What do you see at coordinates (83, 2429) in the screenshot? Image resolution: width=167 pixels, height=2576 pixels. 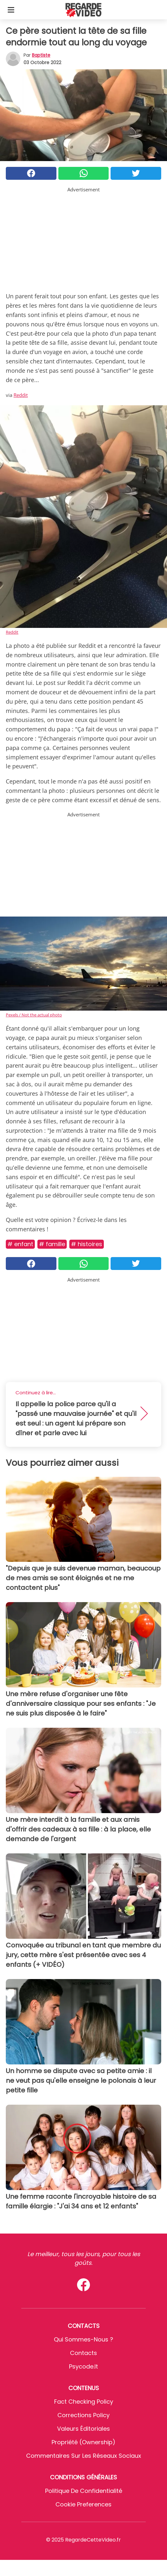 I see `Valeurs éditoriales` at bounding box center [83, 2429].